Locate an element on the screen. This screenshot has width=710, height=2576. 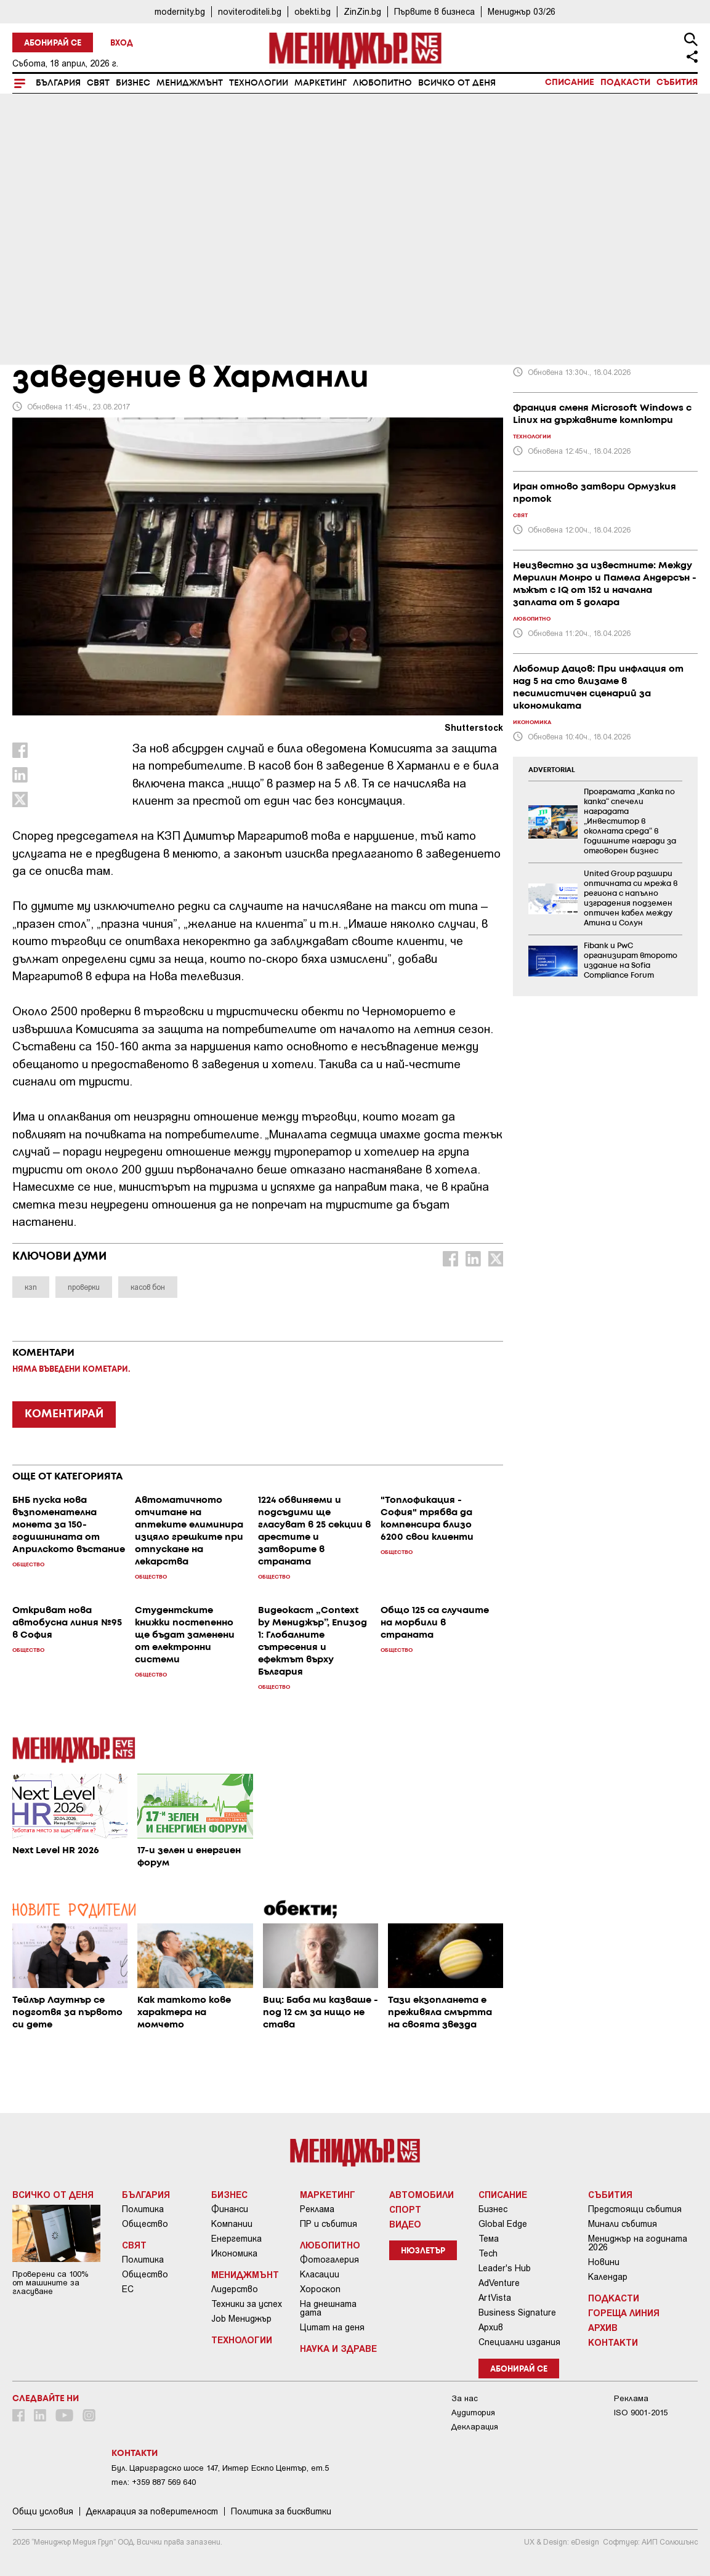
За нас is located at coordinates (464, 2398).